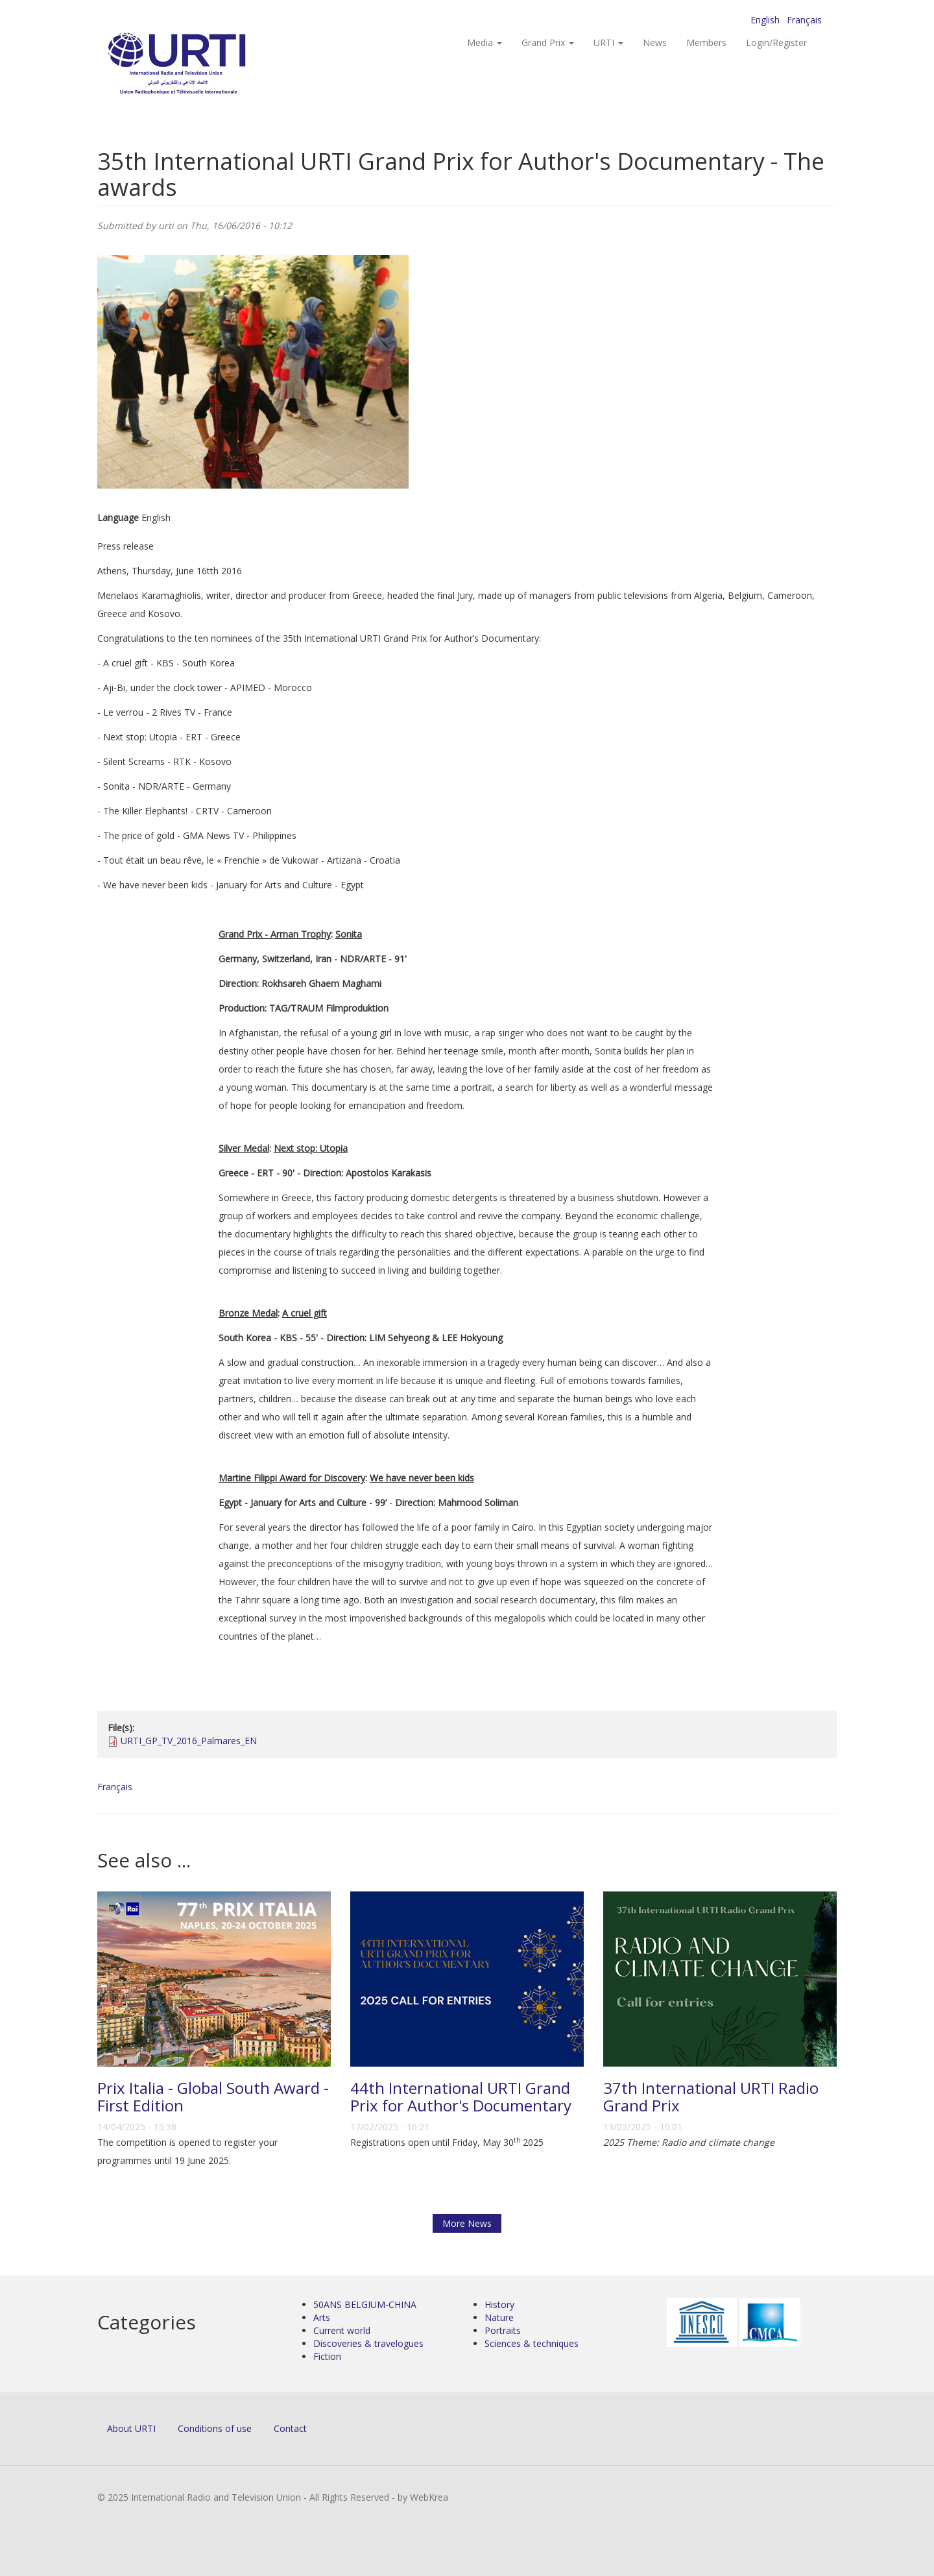 The width and height of the screenshot is (934, 2576). What do you see at coordinates (327, 2356) in the screenshot?
I see `Fiction` at bounding box center [327, 2356].